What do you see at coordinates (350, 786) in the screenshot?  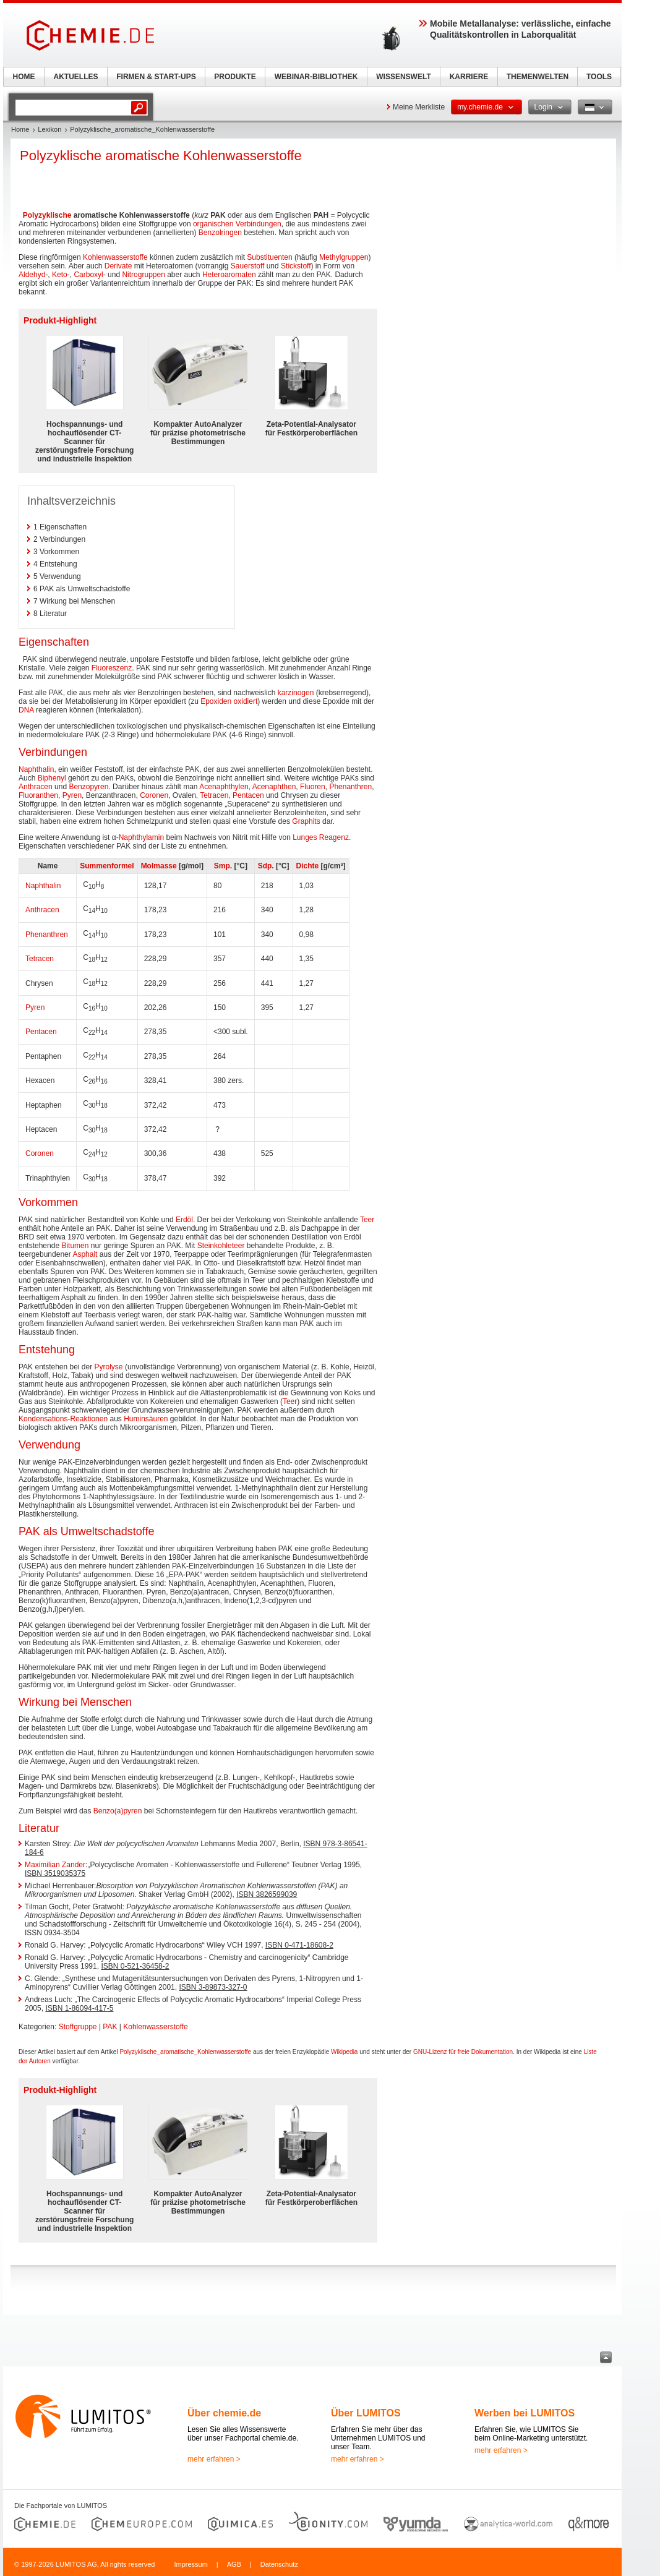 I see `Phenanthren` at bounding box center [350, 786].